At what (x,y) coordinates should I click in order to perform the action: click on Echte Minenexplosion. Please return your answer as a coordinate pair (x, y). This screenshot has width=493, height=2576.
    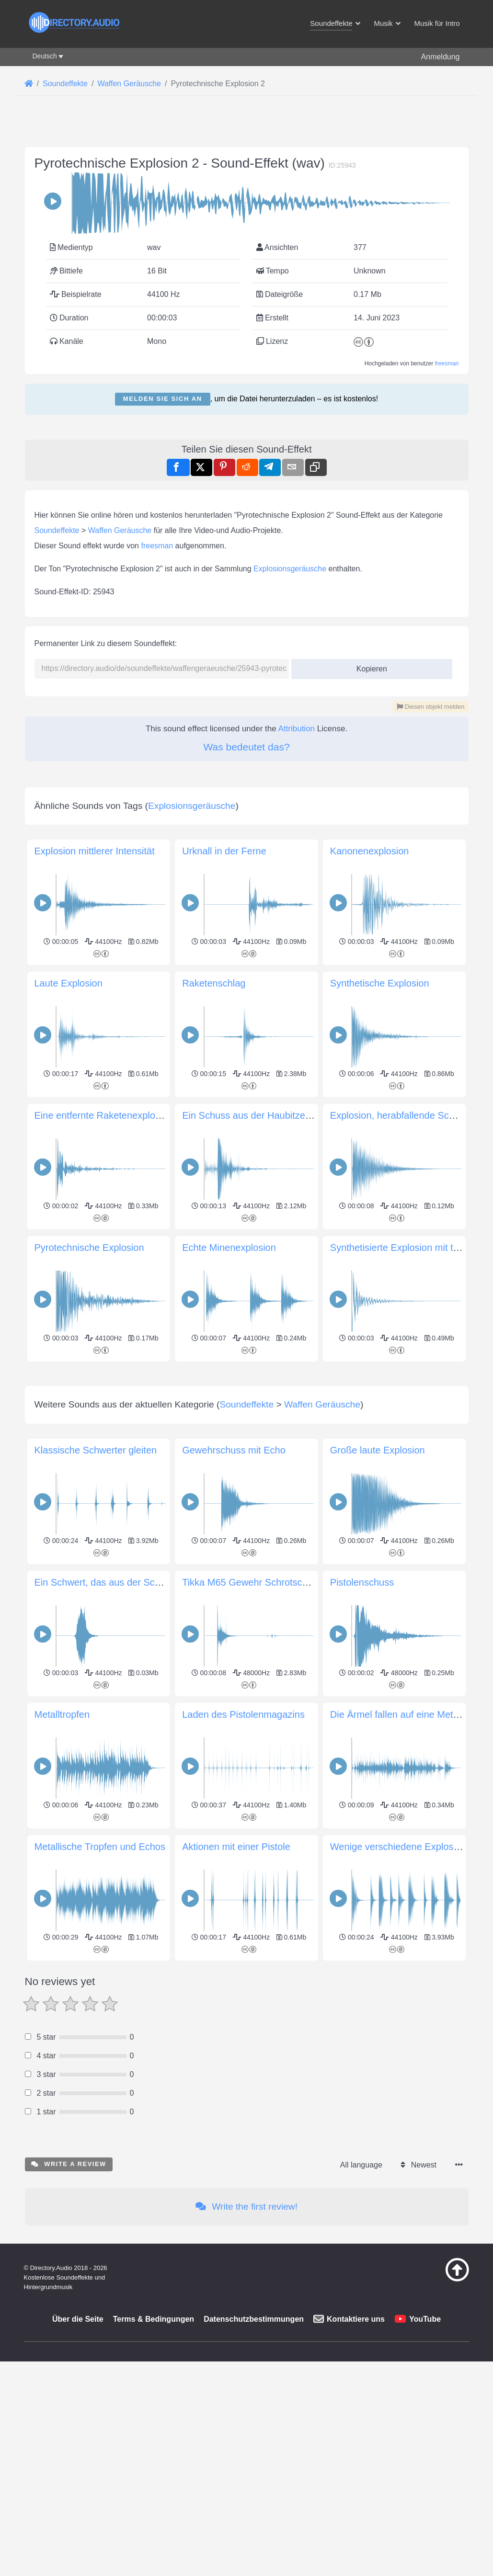
    Looking at the image, I should click on (229, 1515).